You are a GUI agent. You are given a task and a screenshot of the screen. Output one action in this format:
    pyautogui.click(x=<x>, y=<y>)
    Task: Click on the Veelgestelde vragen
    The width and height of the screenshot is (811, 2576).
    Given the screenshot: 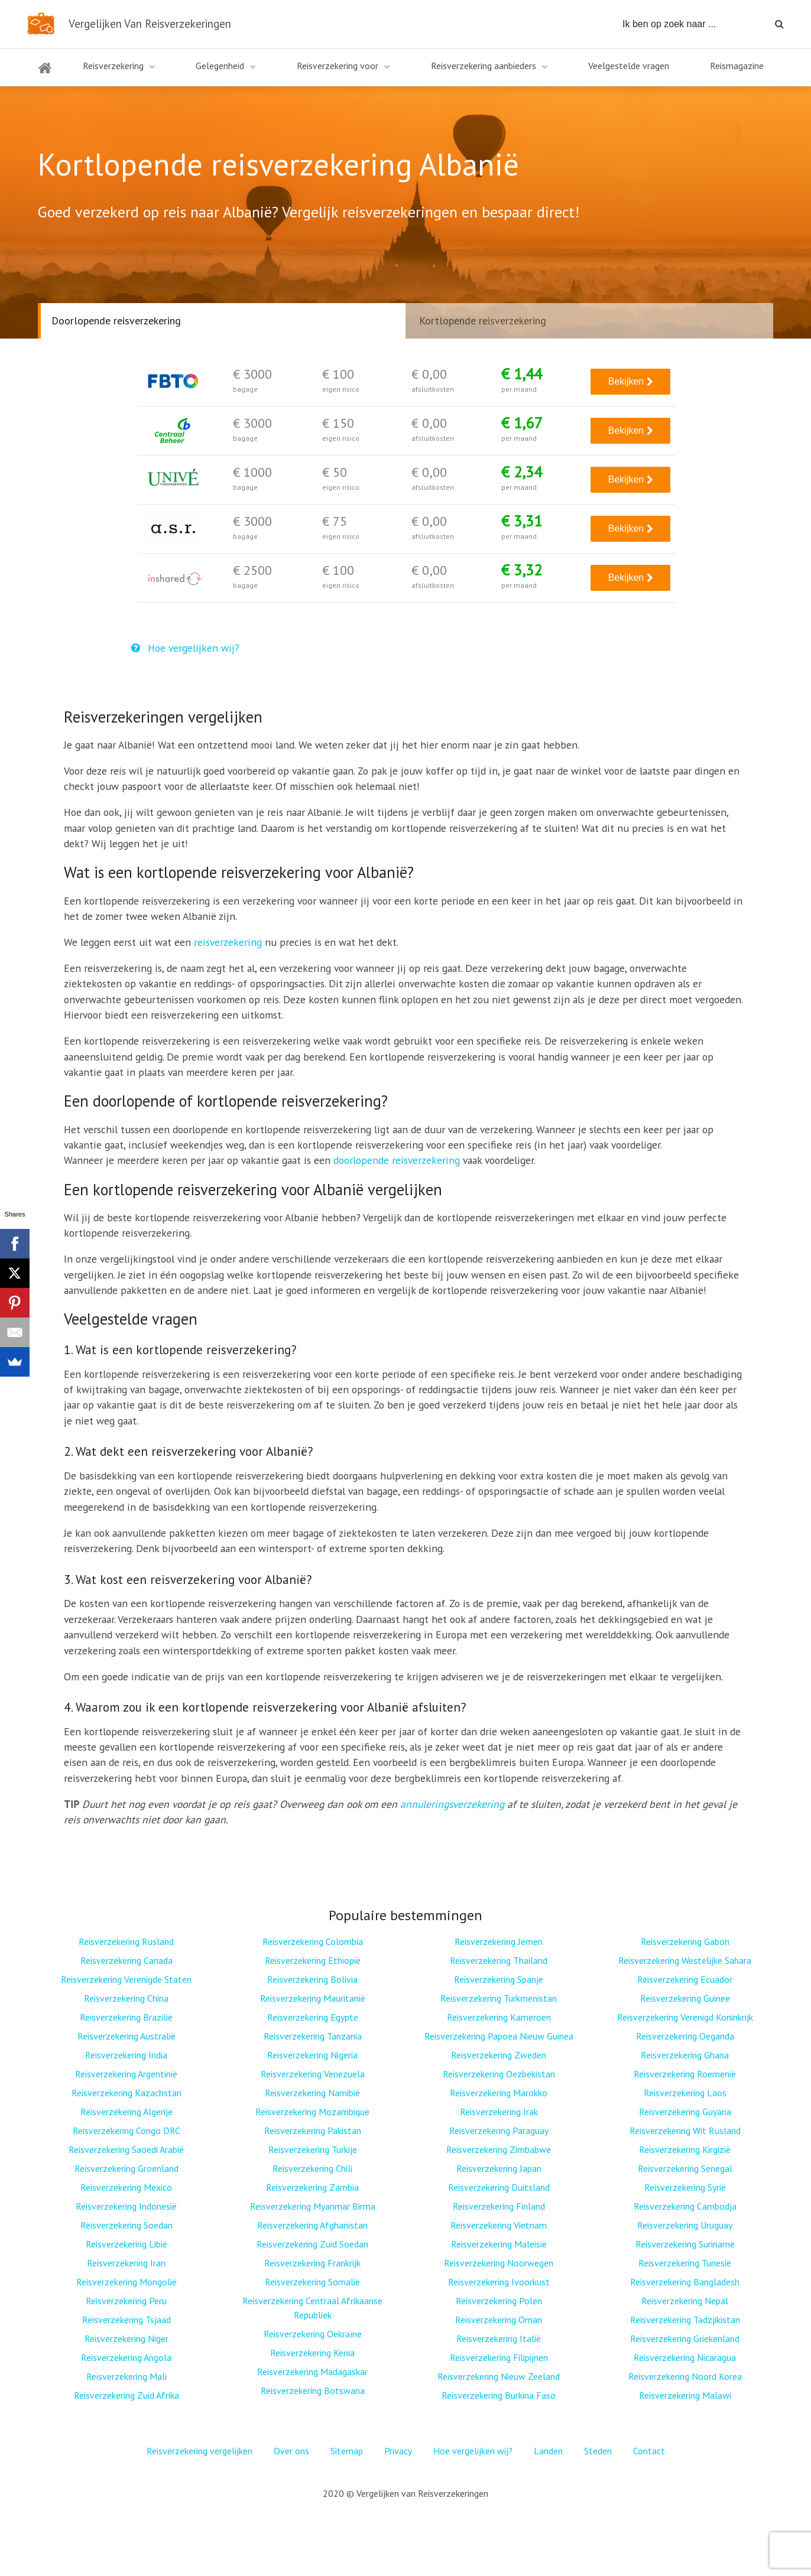 What is the action you would take?
    pyautogui.click(x=628, y=65)
    